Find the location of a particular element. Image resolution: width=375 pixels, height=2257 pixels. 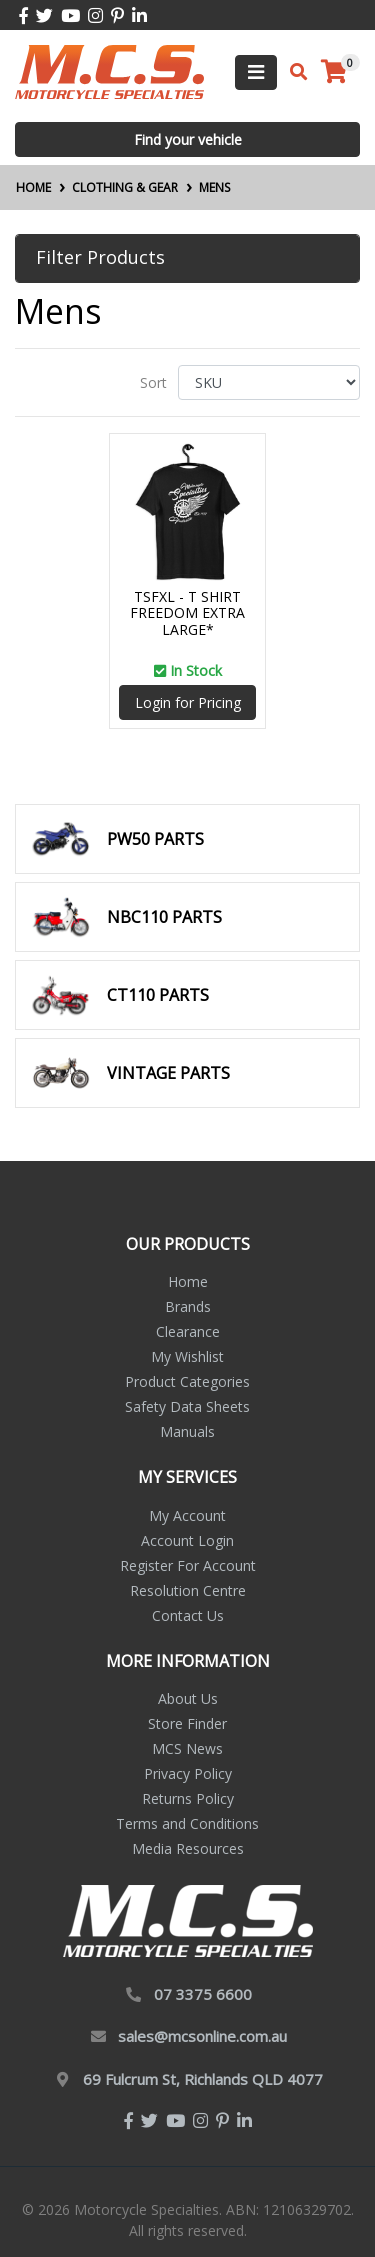

Clearance is located at coordinates (188, 1331).